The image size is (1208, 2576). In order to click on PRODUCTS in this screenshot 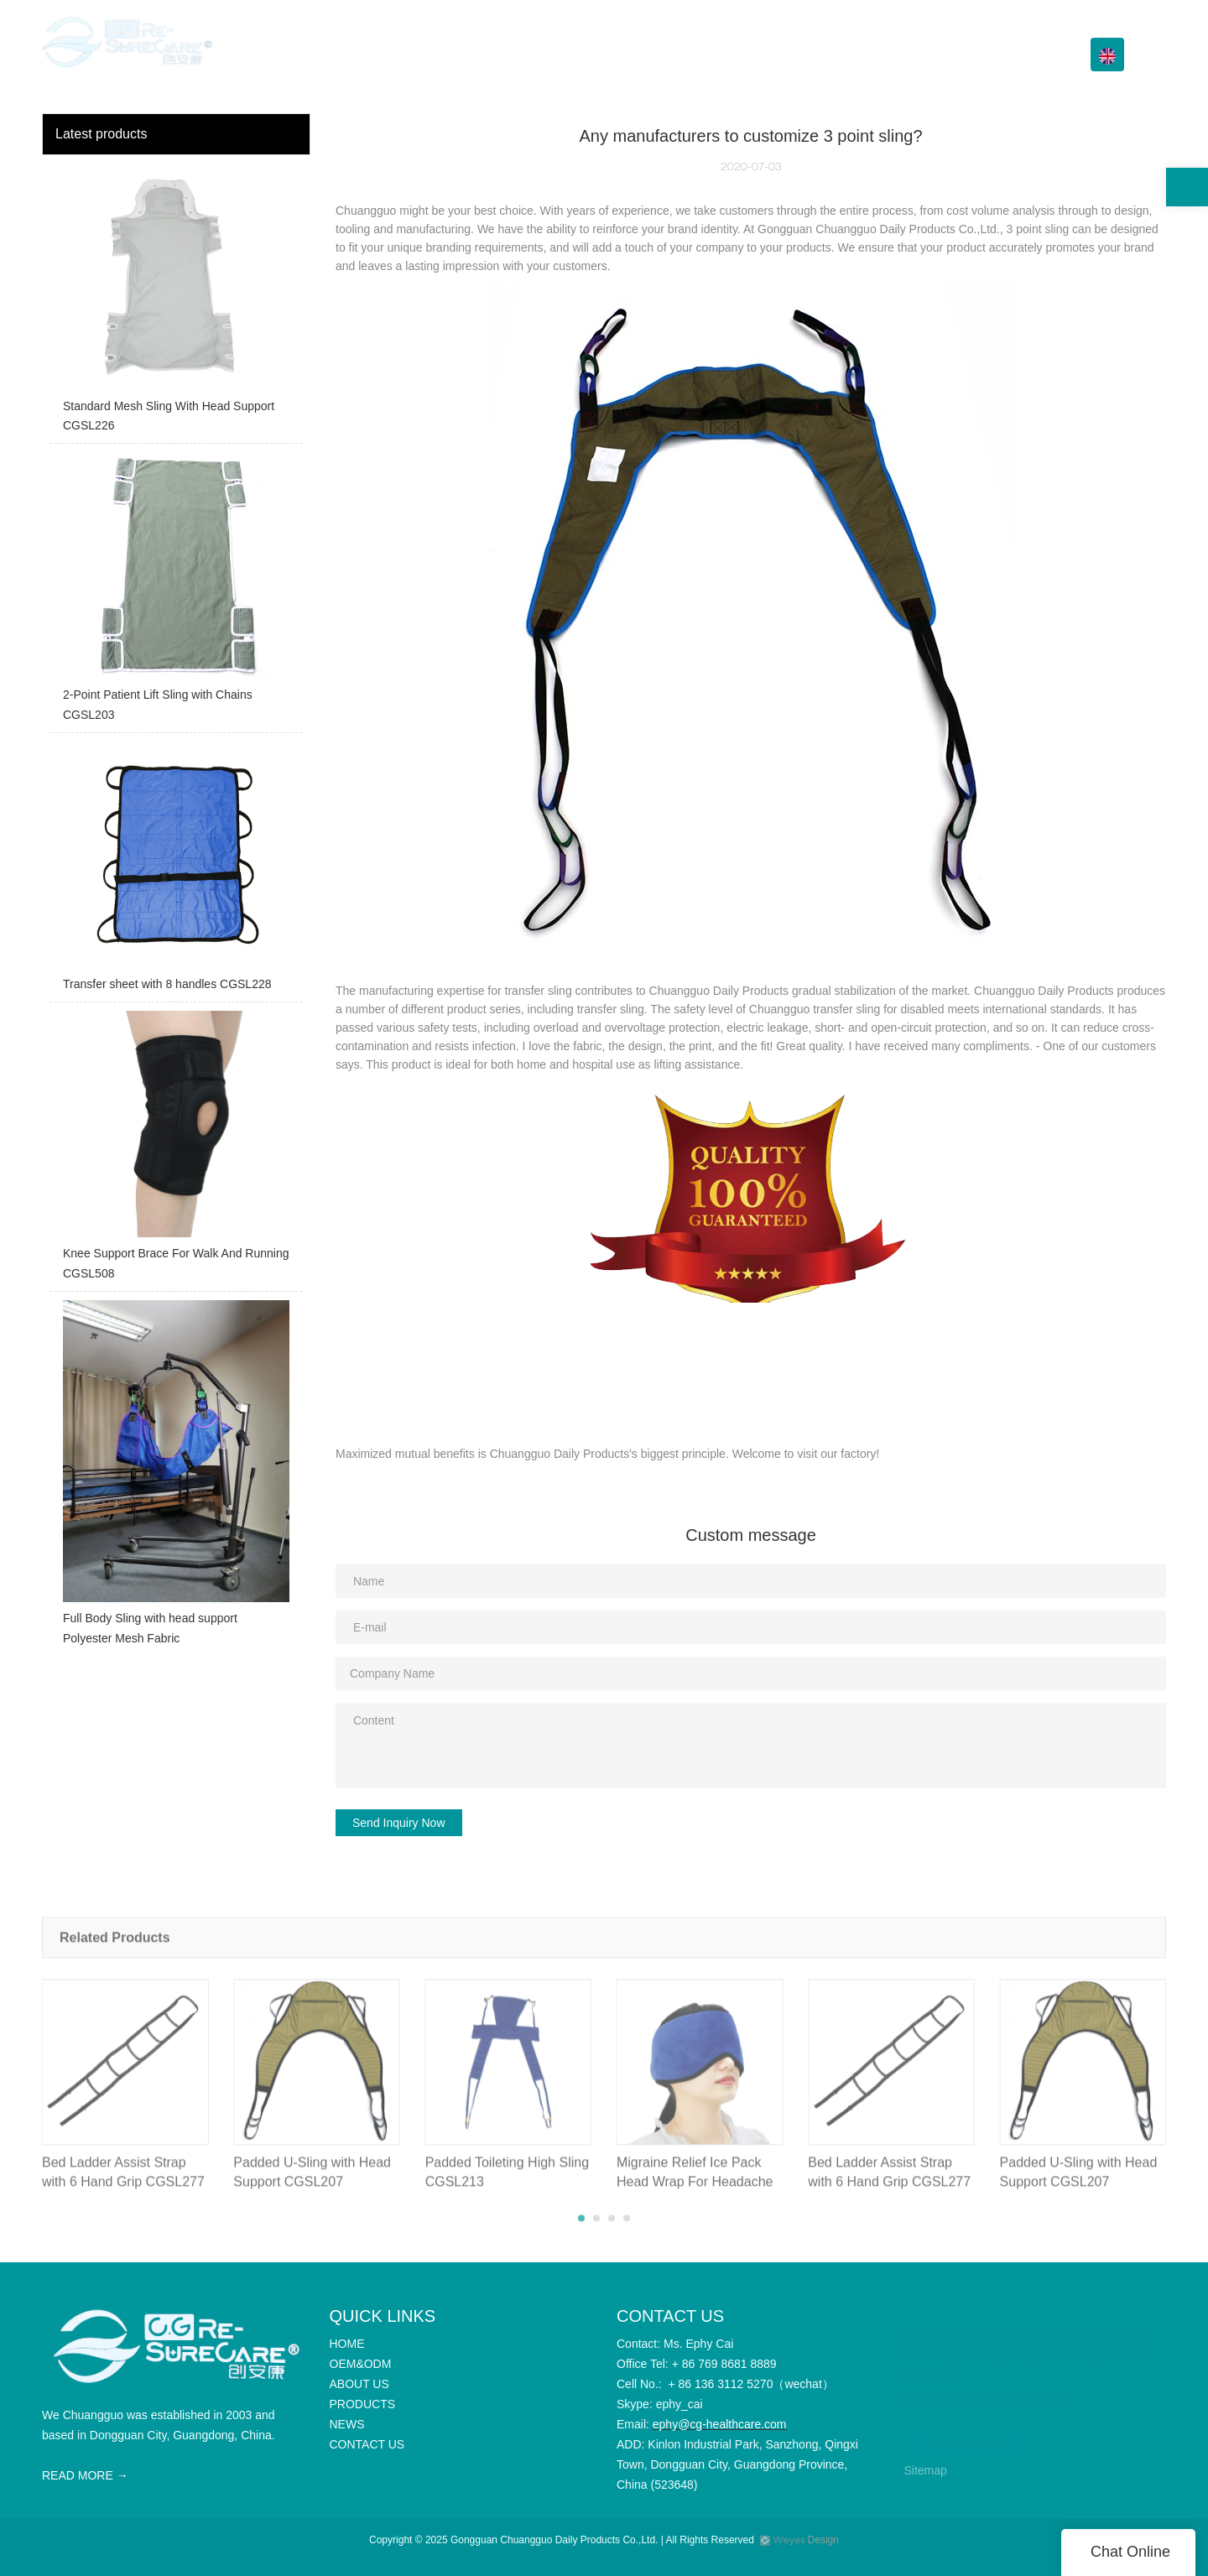, I will do `click(806, 54)`.